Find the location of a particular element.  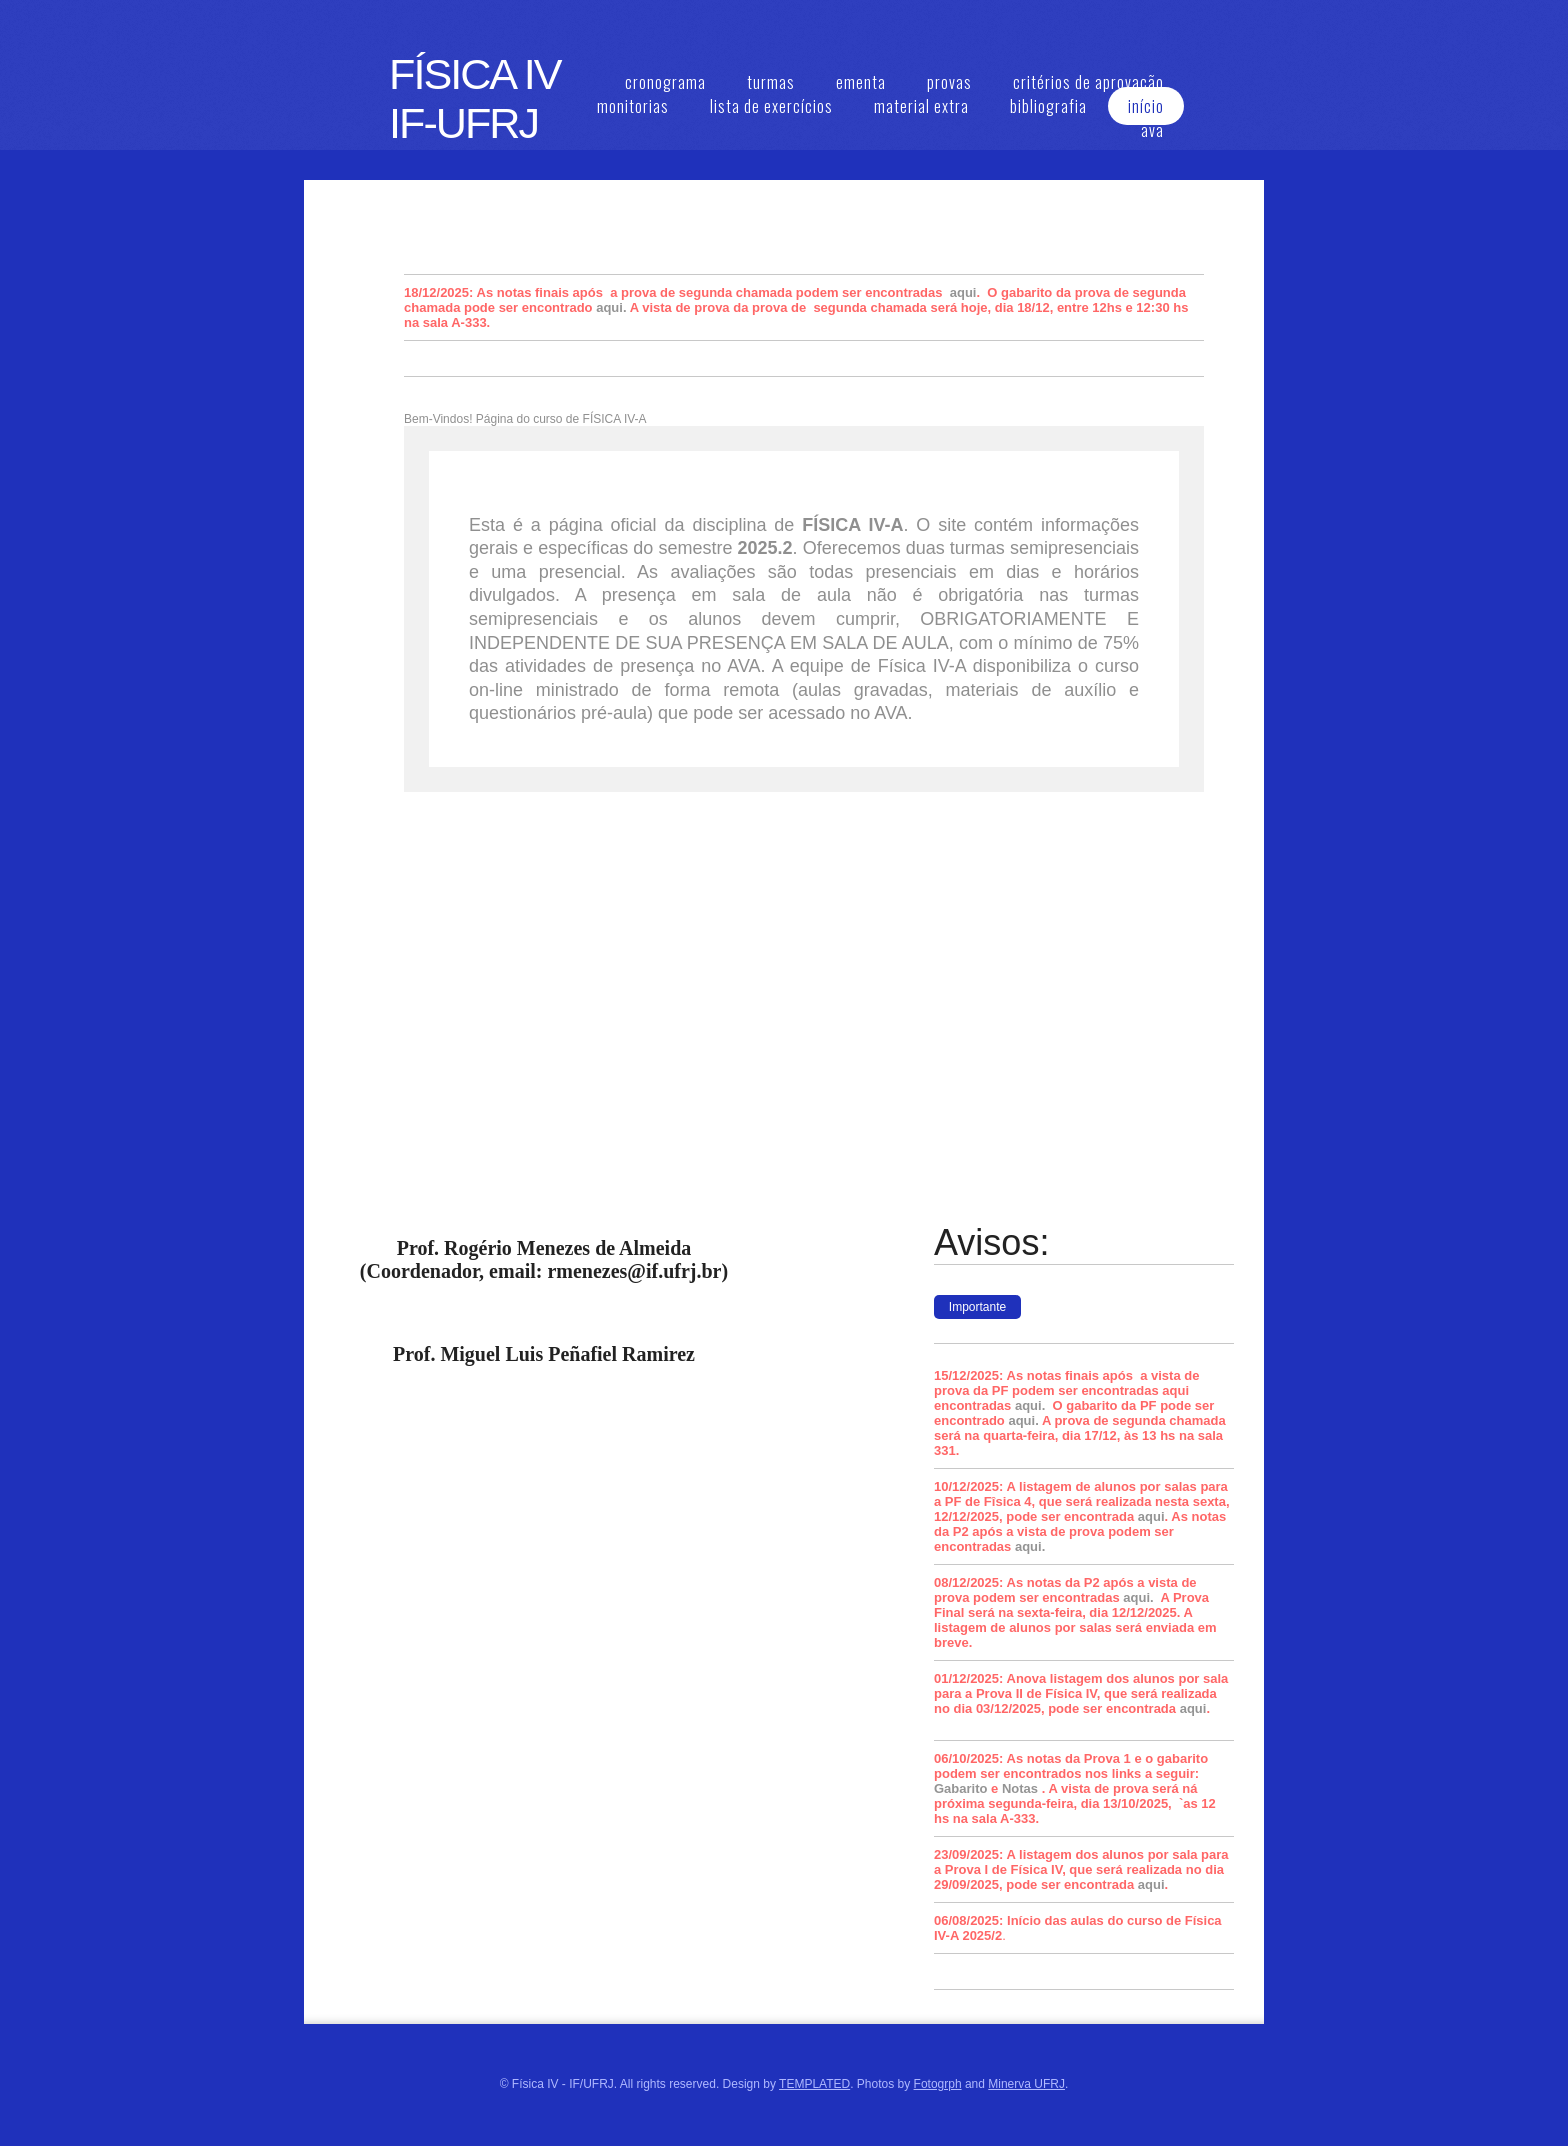

ementa is located at coordinates (861, 82).